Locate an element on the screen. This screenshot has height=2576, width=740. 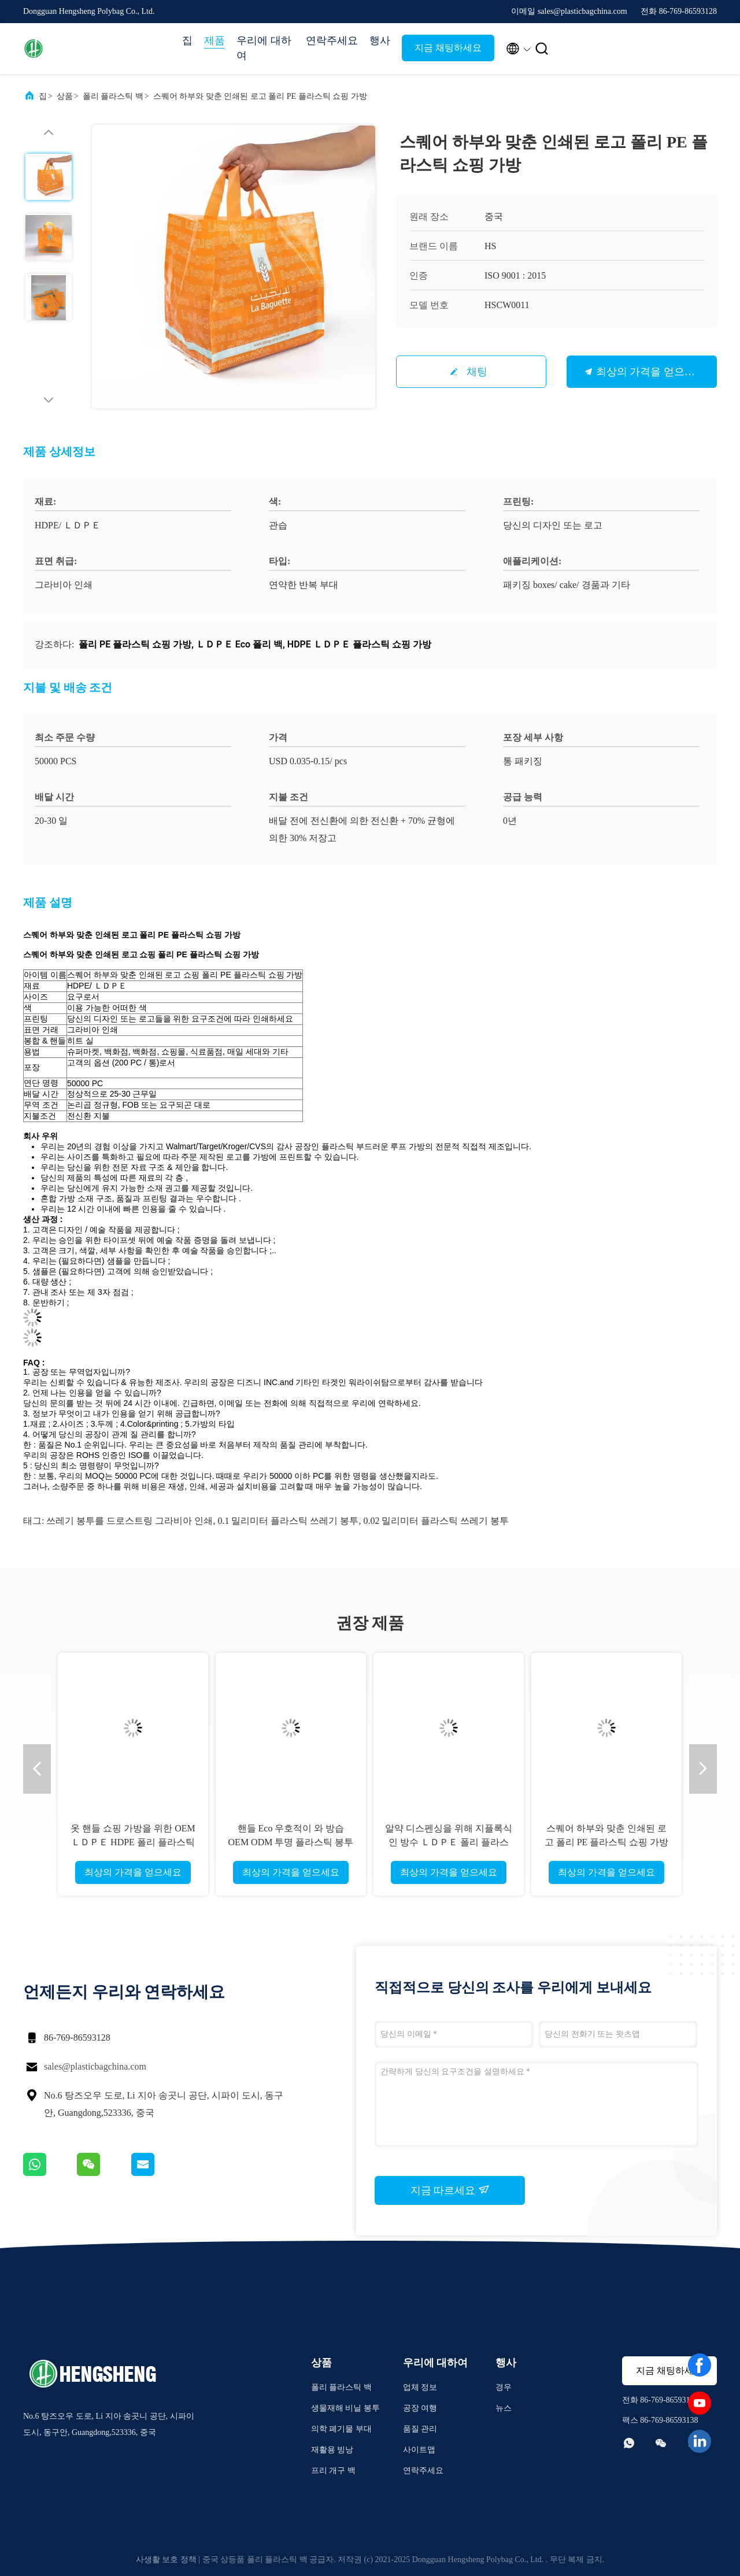
sales@plasticbagchina.com is located at coordinates (95, 2066).